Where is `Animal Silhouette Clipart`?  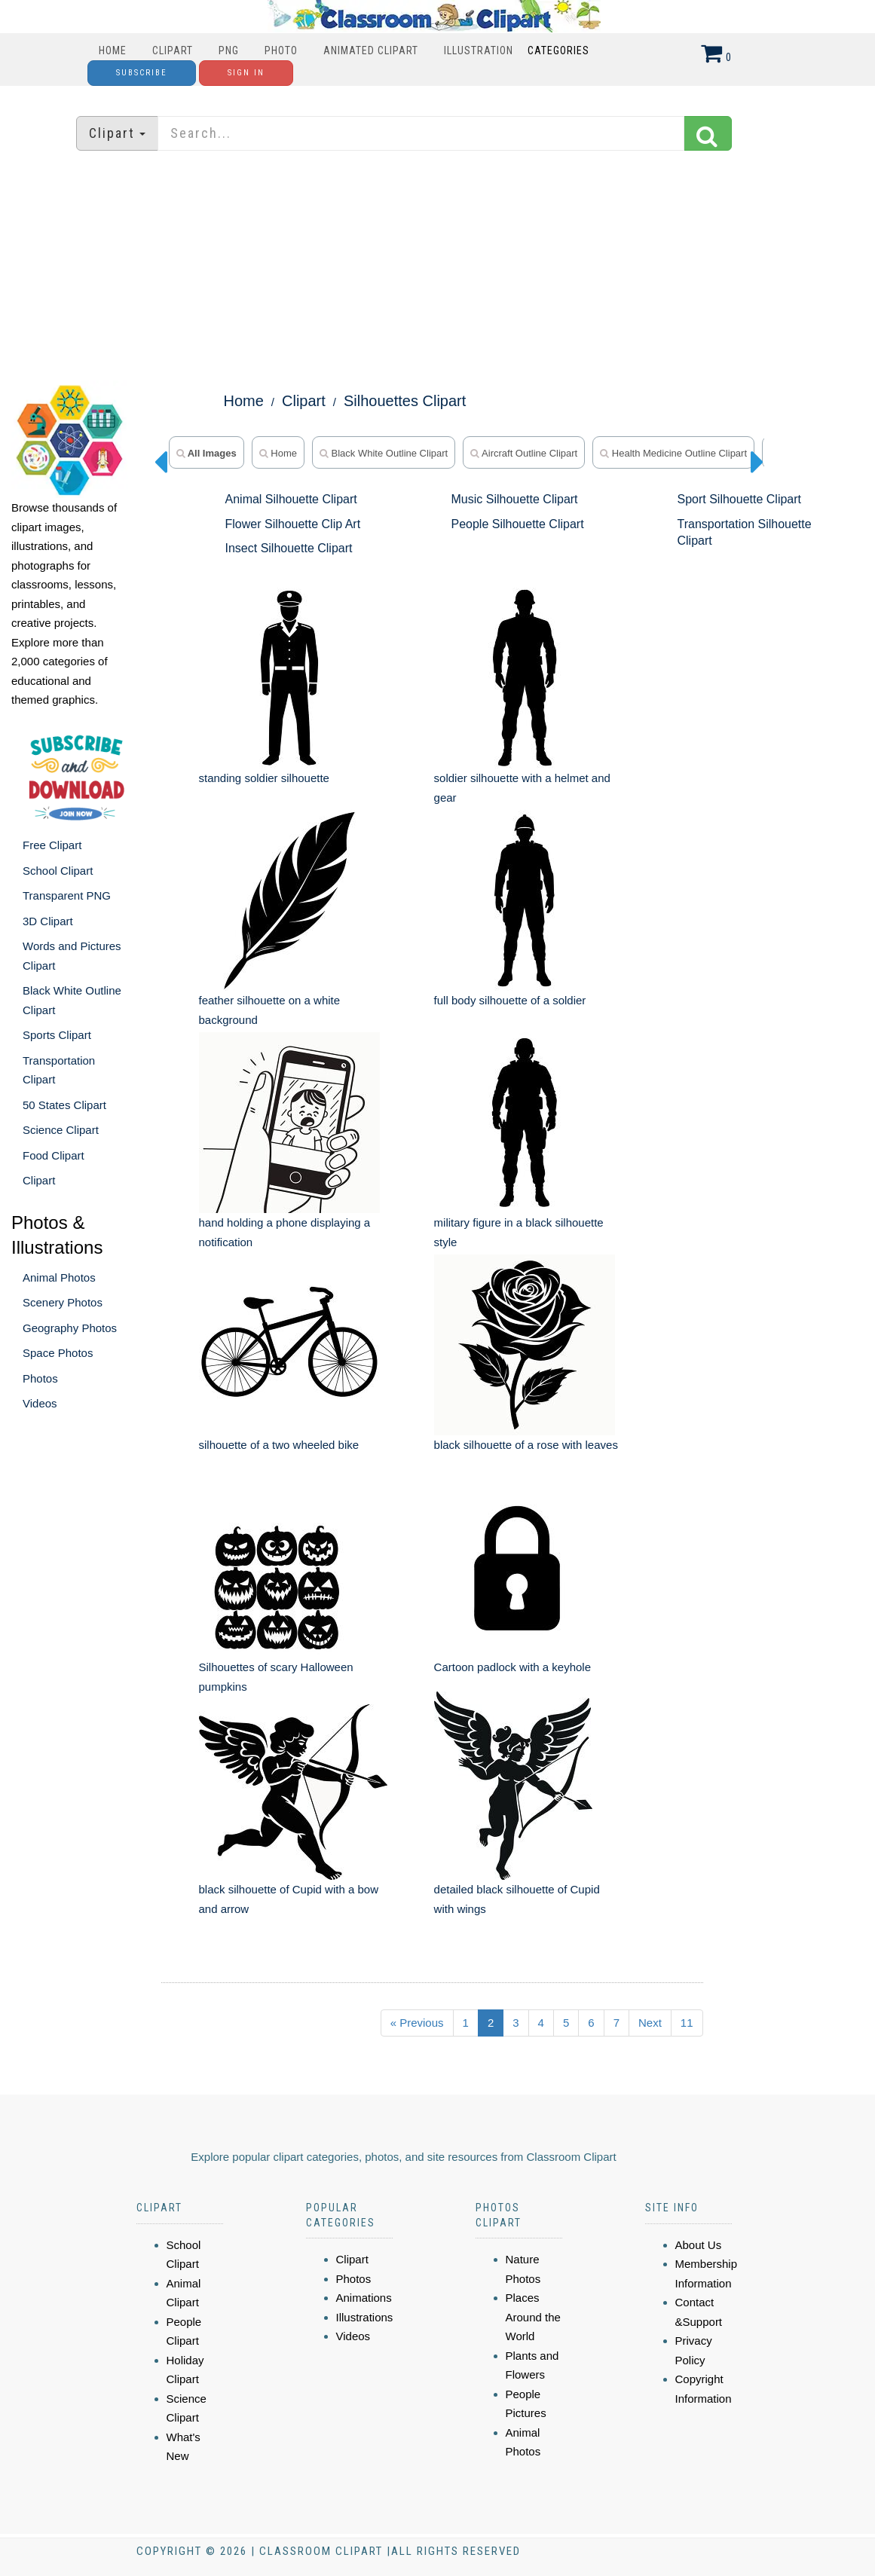
Animal Silhouette Clipart is located at coordinates (291, 499).